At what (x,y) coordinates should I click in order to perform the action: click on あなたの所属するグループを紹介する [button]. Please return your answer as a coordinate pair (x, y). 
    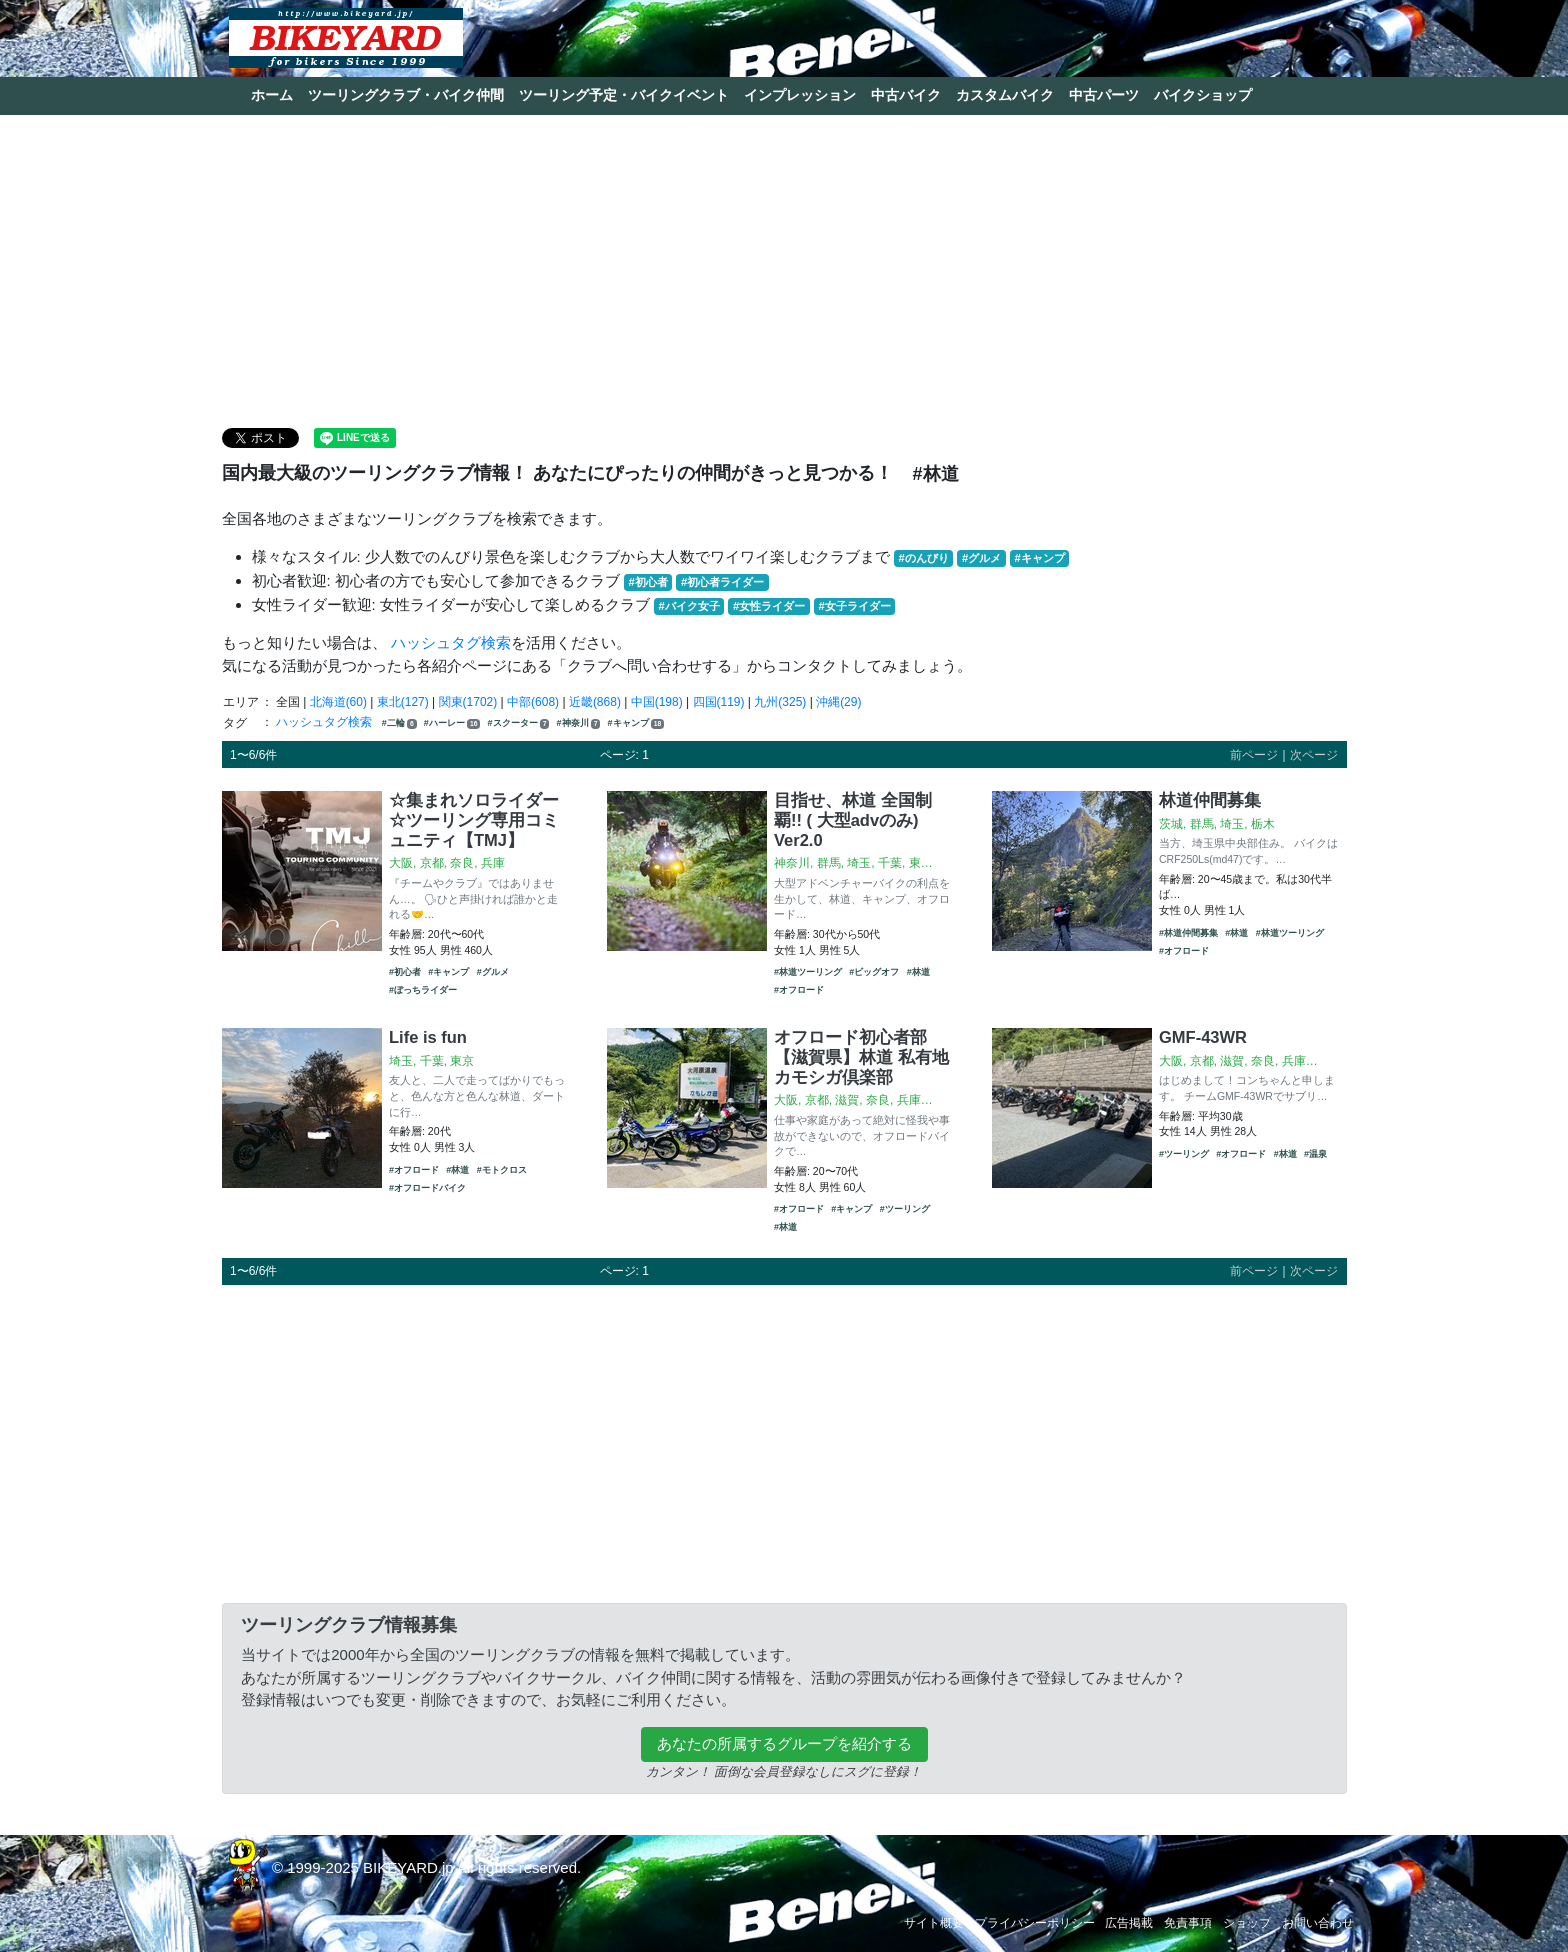
    Looking at the image, I should click on (784, 1743).